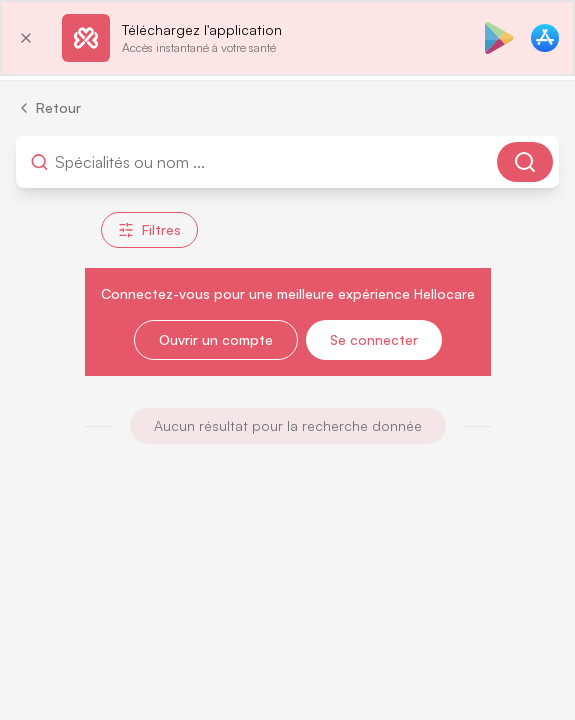  What do you see at coordinates (374, 339) in the screenshot?
I see `Se connecter` at bounding box center [374, 339].